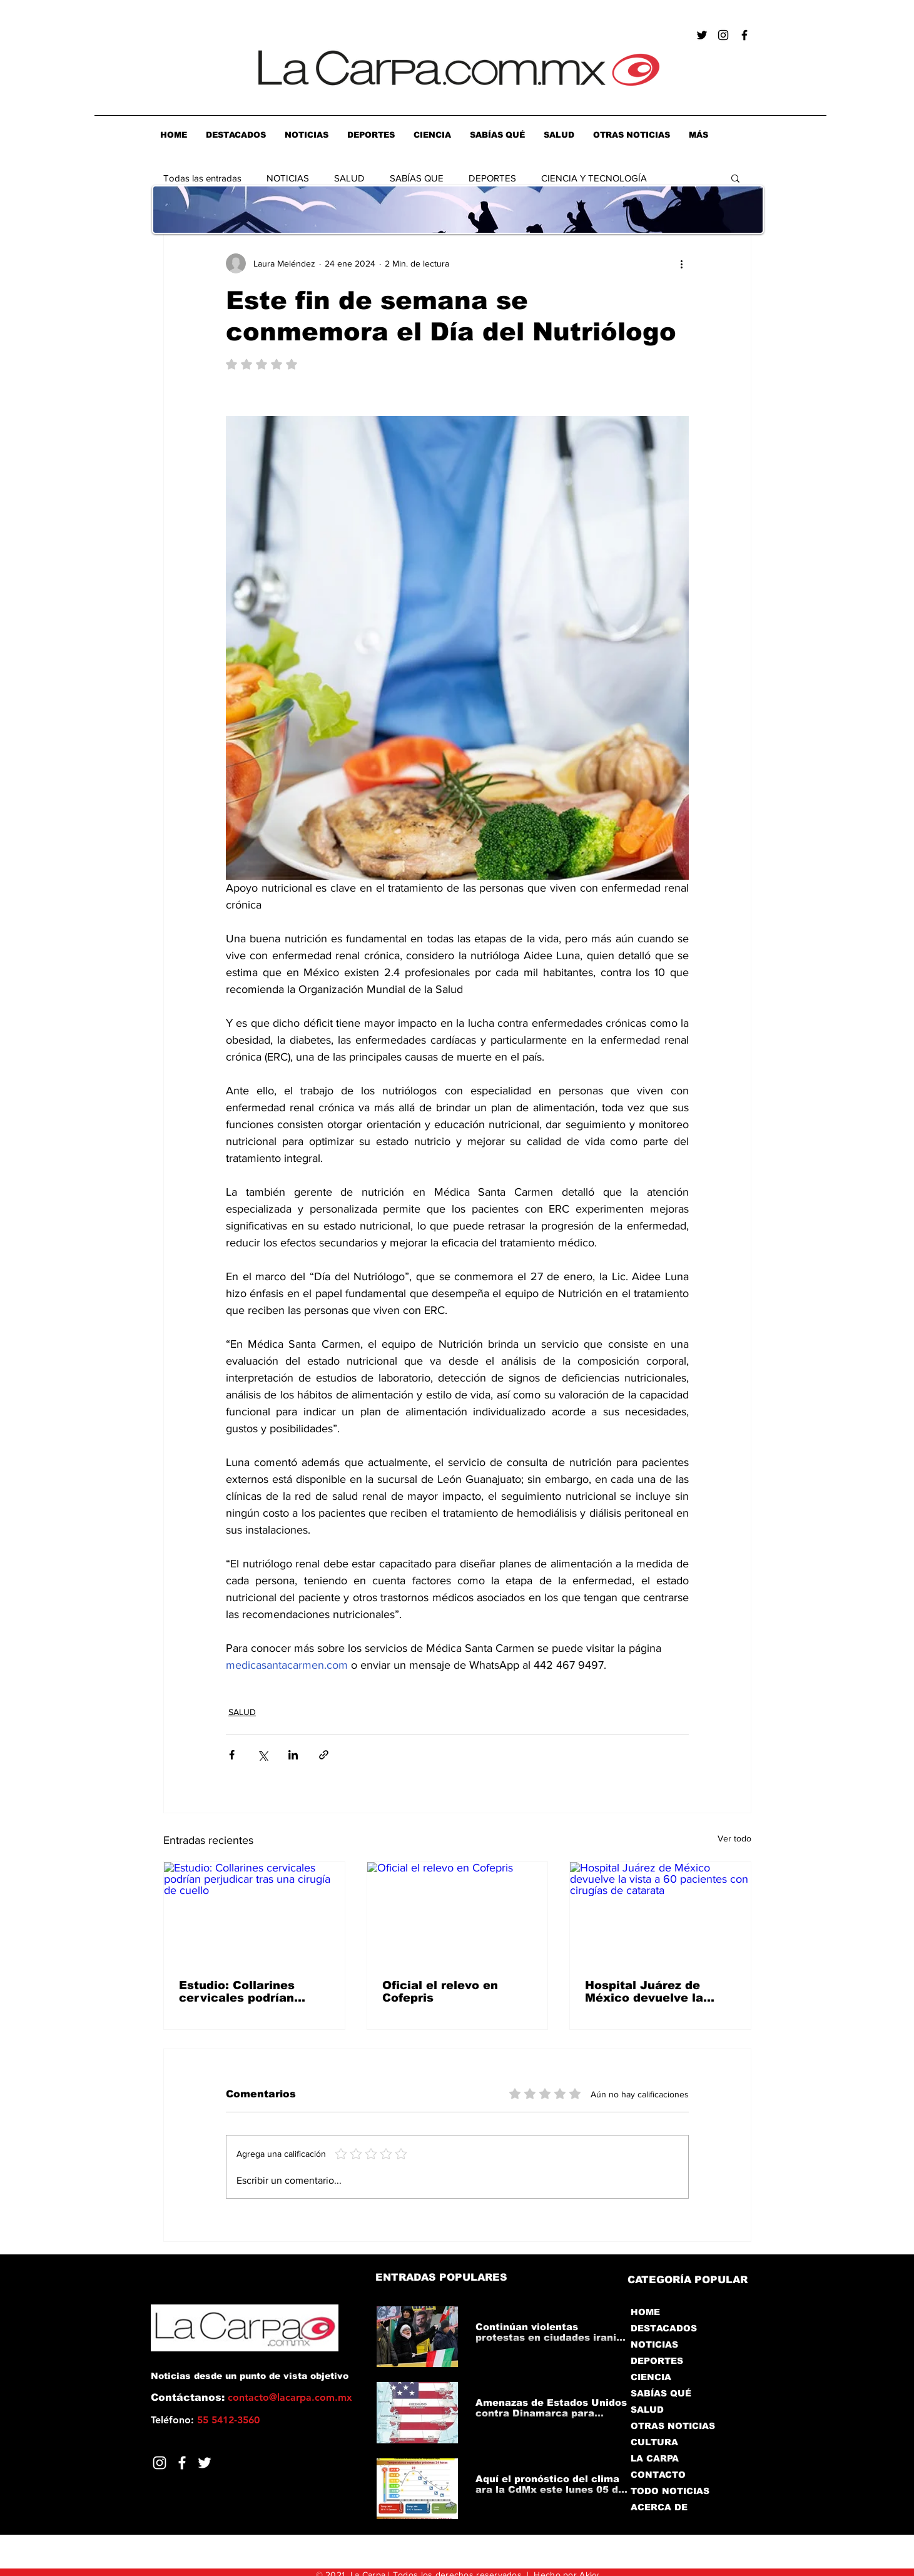 This screenshot has width=914, height=2576. Describe the element at coordinates (647, 1991) in the screenshot. I see `Hospital Juárez de México devuelve la vista a 60 pacientes con cirugías de catarata` at that location.